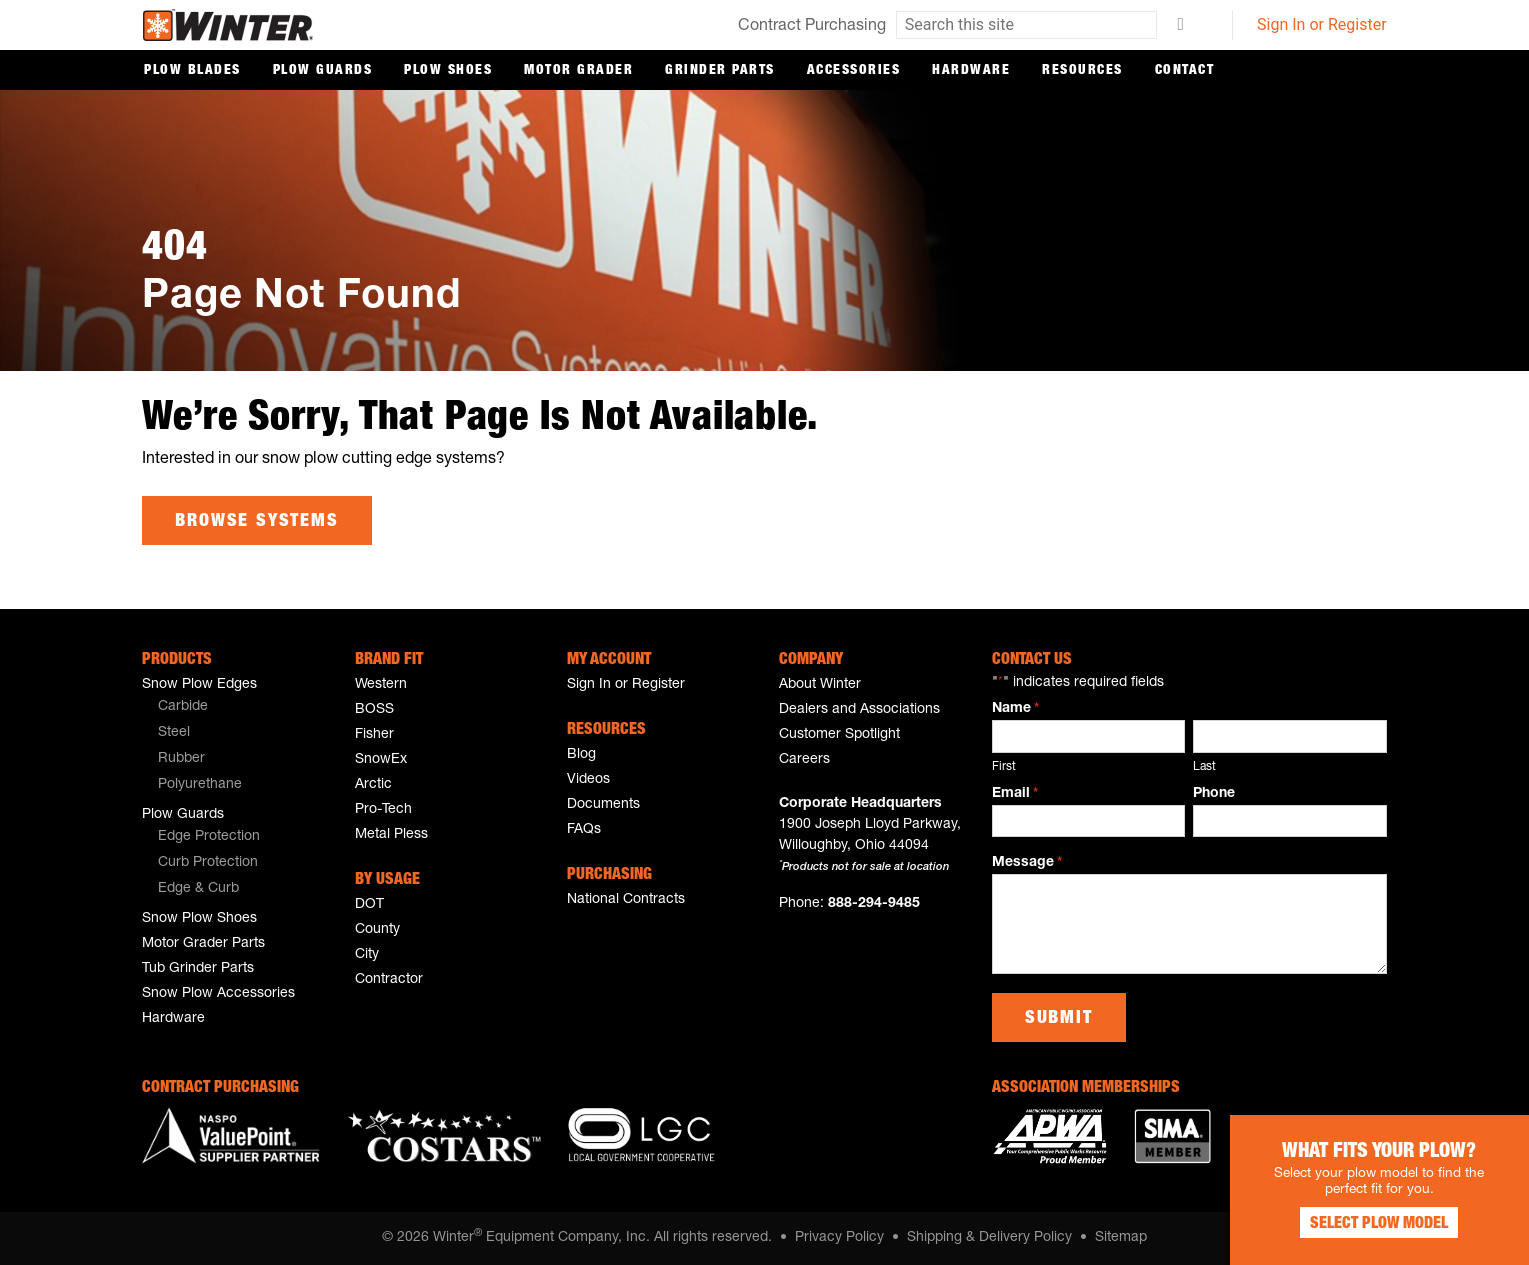 The width and height of the screenshot is (1529, 1265). Describe the element at coordinates (183, 707) in the screenshot. I see `Carbide` at that location.